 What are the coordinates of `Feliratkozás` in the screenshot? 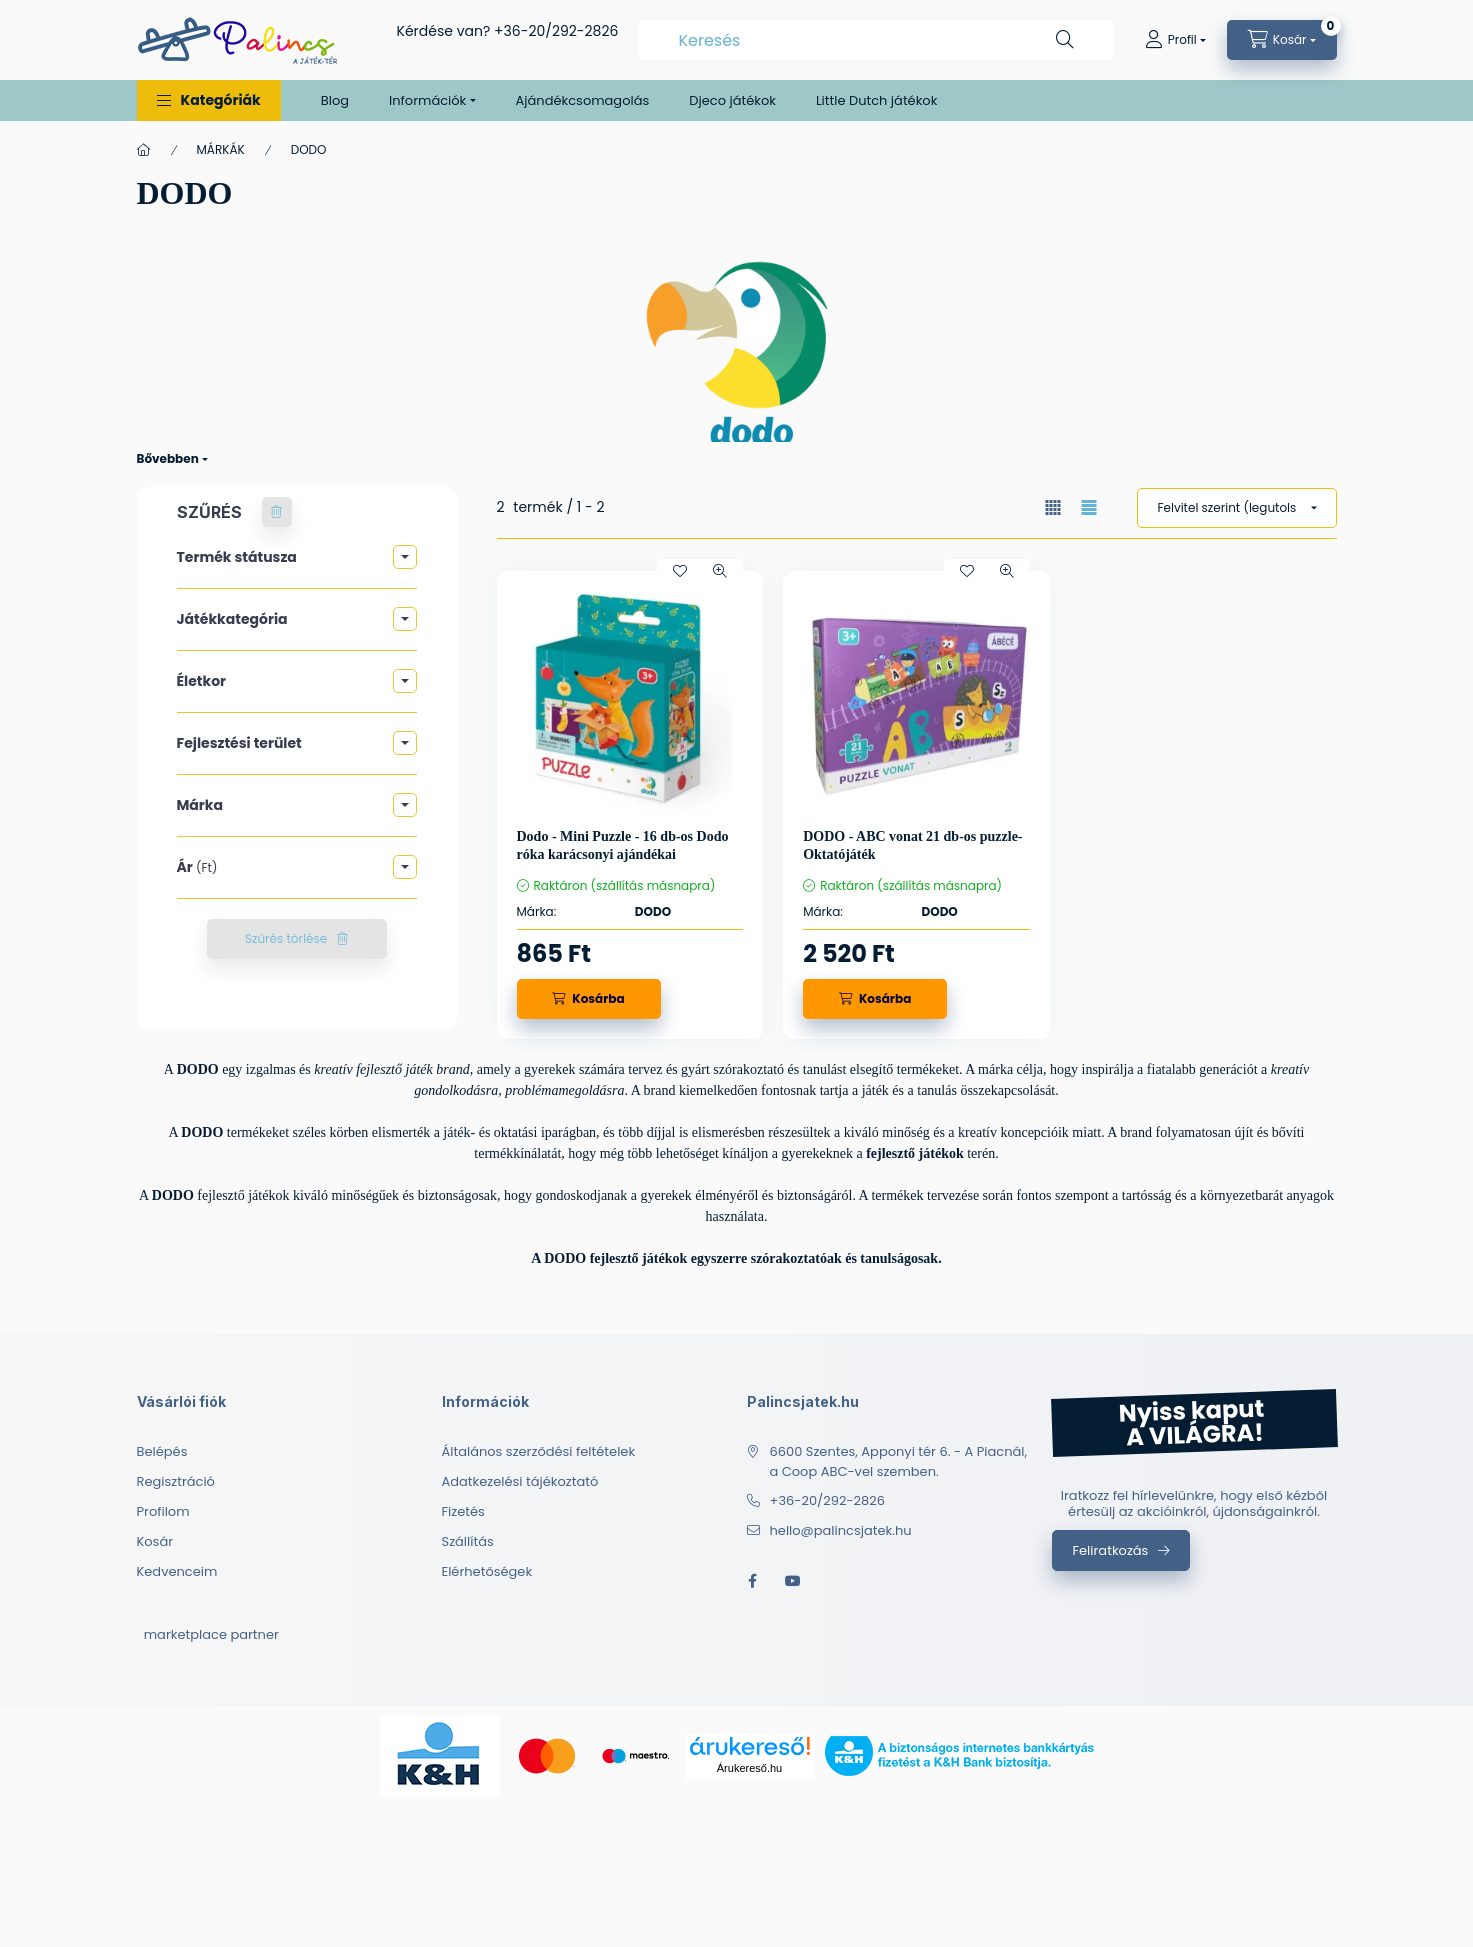 It's located at (1111, 1550).